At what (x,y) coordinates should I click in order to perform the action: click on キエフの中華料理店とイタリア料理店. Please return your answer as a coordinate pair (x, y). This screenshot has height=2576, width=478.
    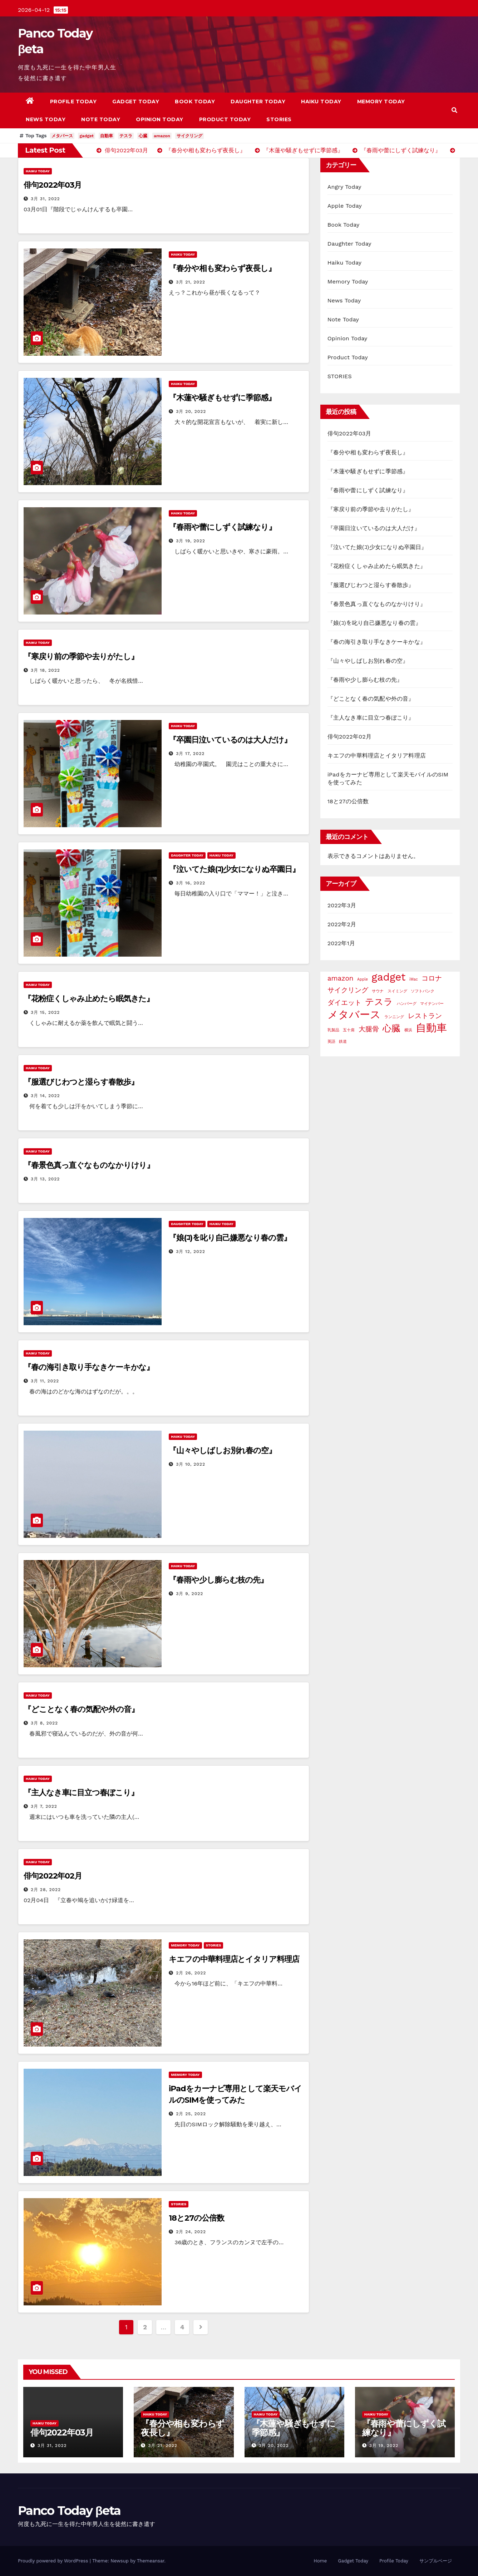
    Looking at the image, I should click on (234, 1959).